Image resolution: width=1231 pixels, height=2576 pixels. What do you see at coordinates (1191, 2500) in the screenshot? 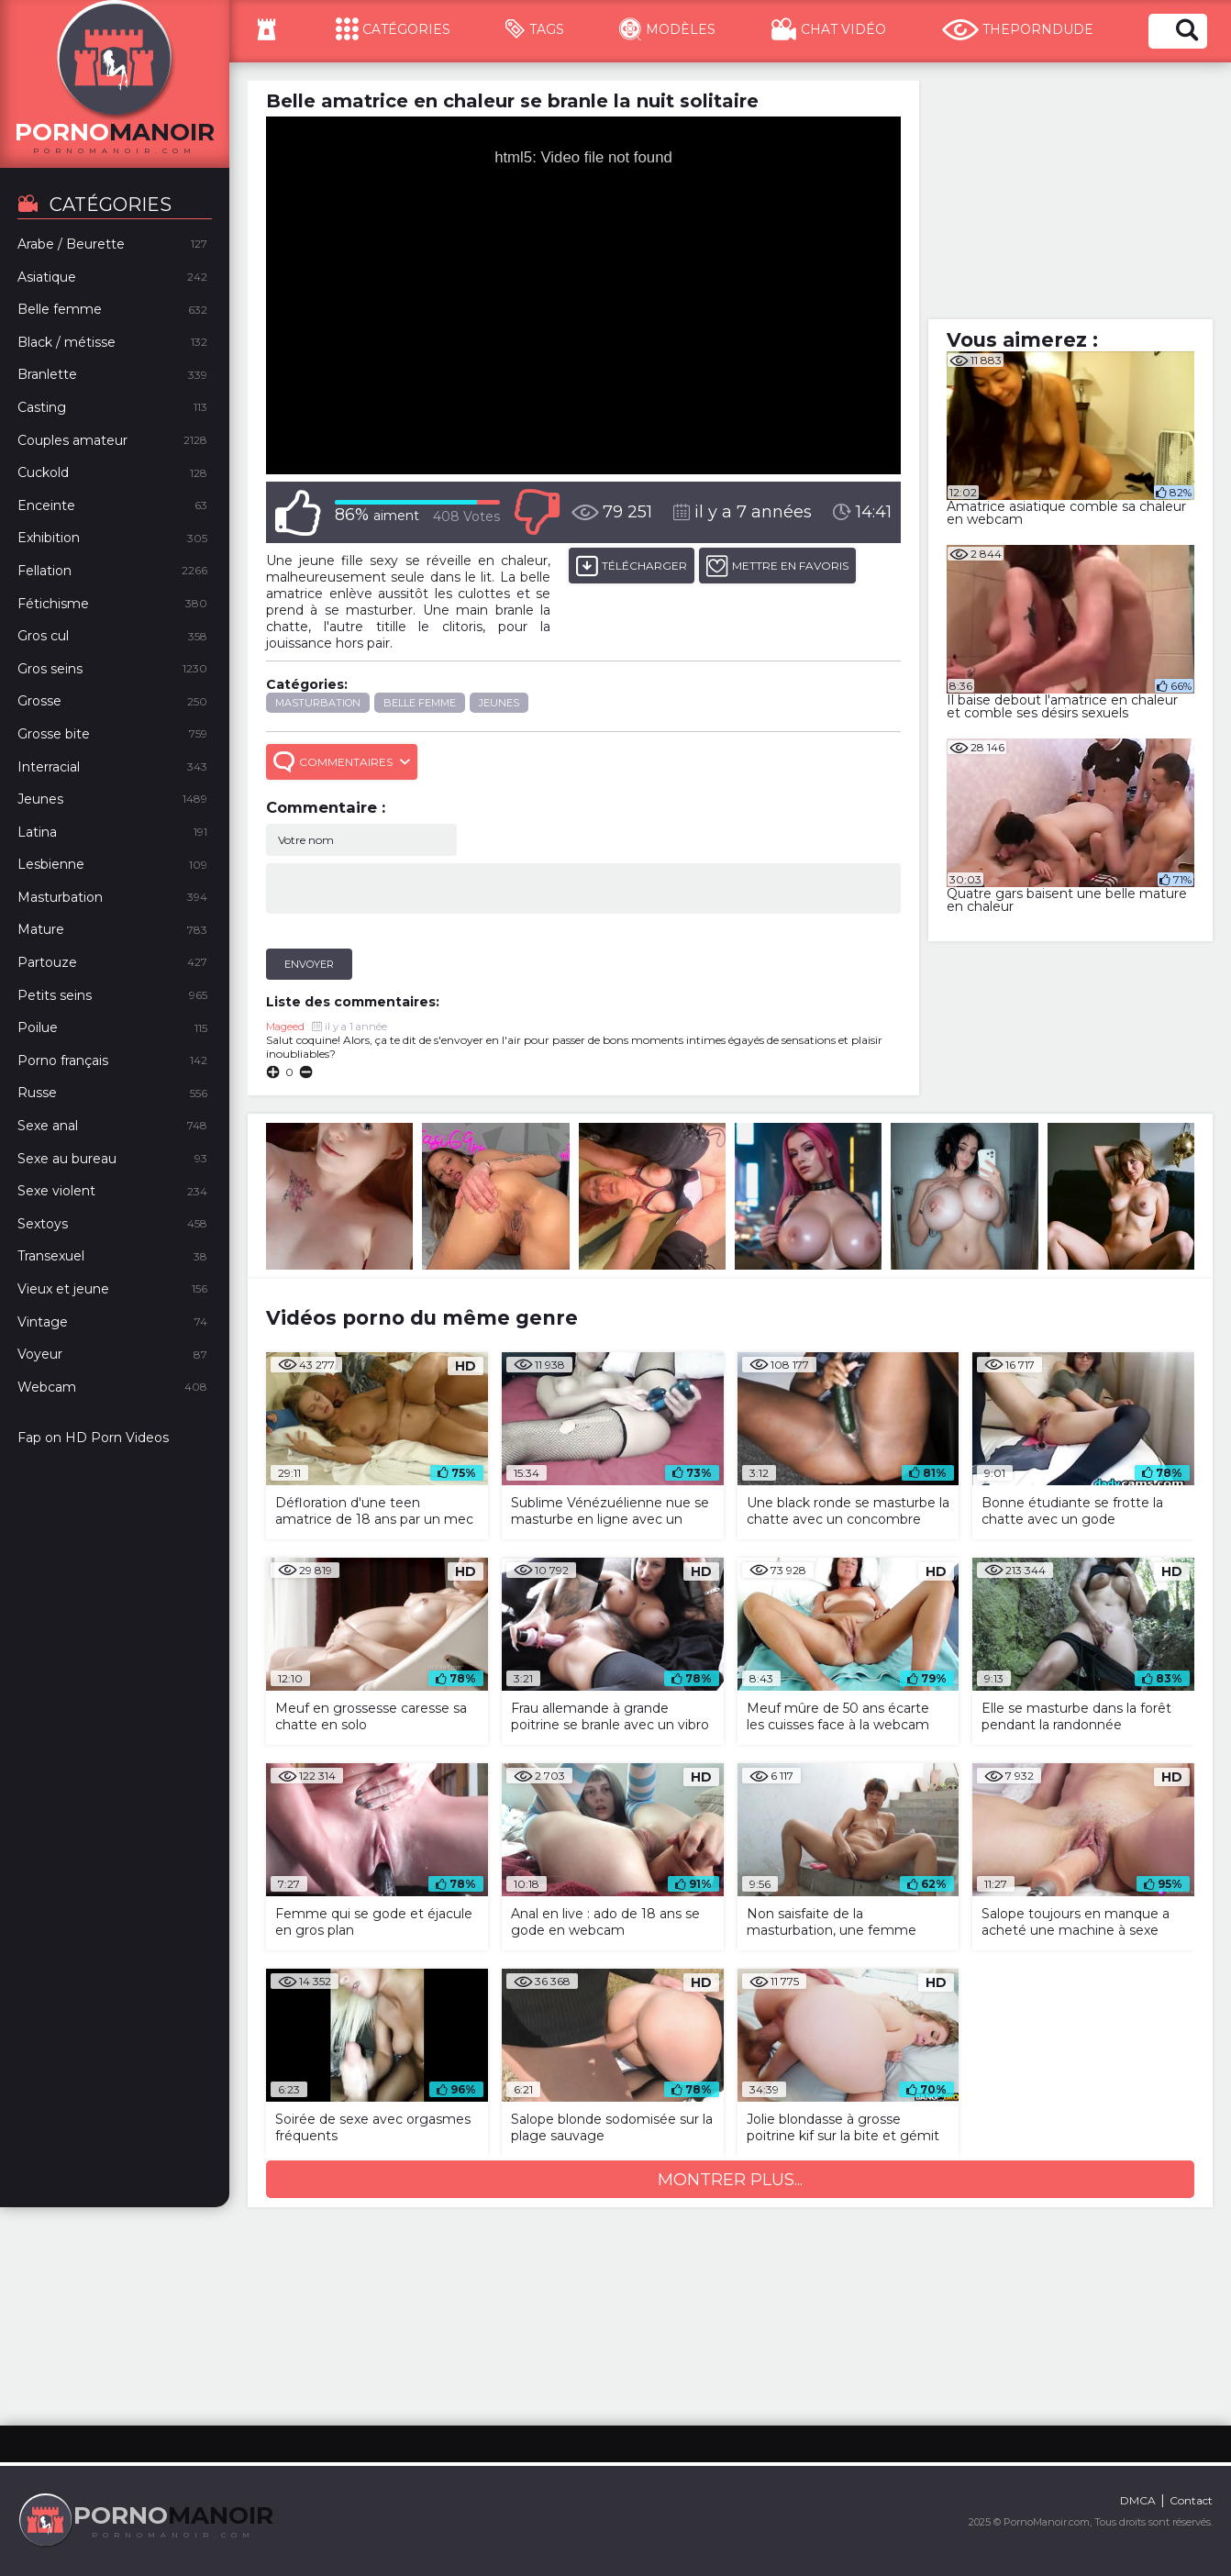
I see `Contact` at bounding box center [1191, 2500].